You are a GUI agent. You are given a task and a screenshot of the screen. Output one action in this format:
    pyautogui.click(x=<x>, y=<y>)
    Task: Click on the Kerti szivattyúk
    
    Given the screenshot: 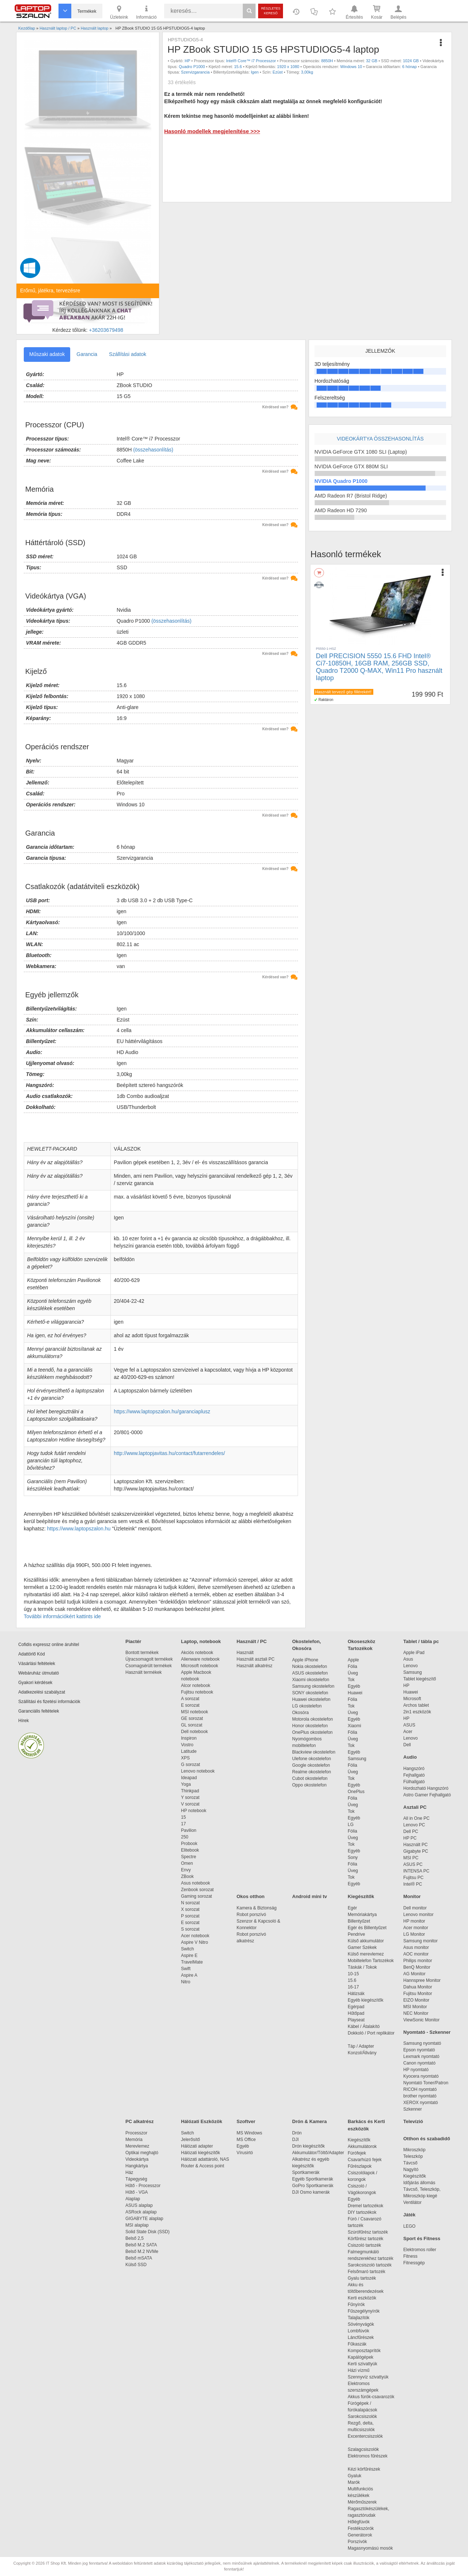 What is the action you would take?
    pyautogui.click(x=362, y=2363)
    